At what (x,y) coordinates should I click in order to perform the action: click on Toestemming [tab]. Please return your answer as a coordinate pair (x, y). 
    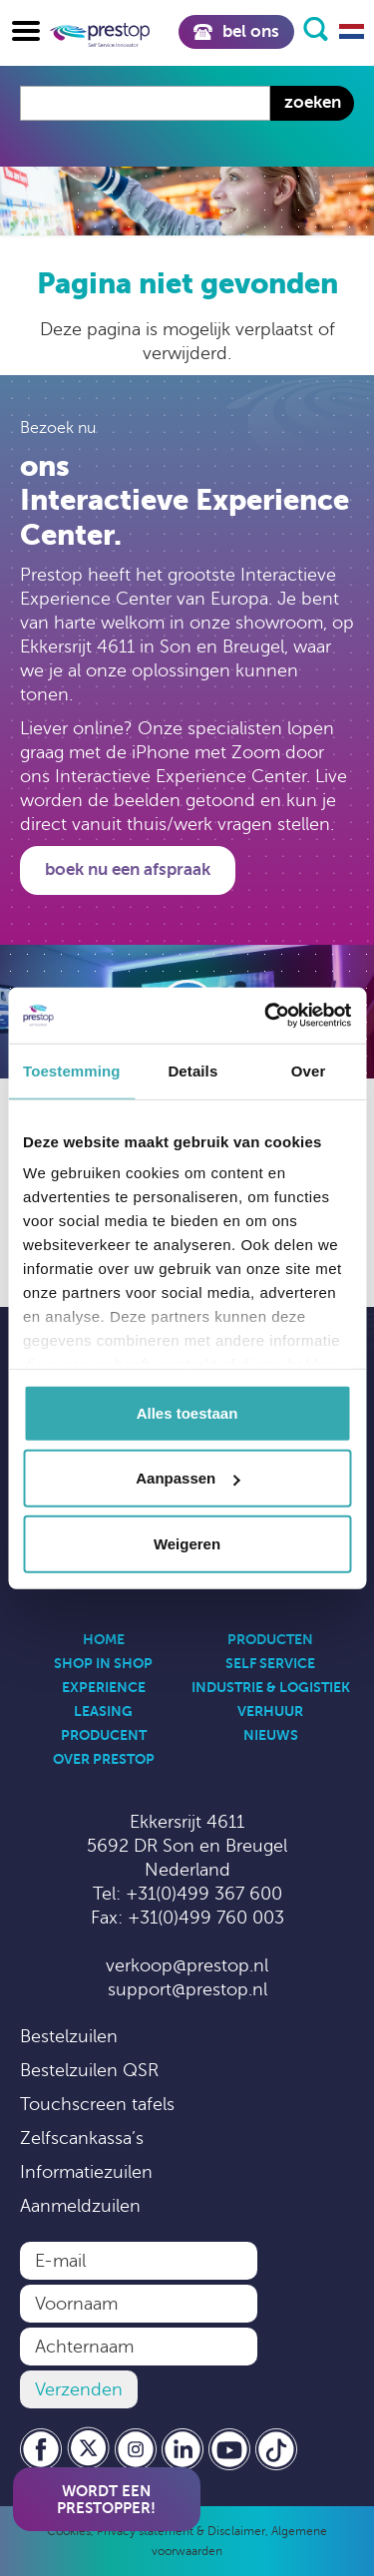
    Looking at the image, I should click on (72, 1070).